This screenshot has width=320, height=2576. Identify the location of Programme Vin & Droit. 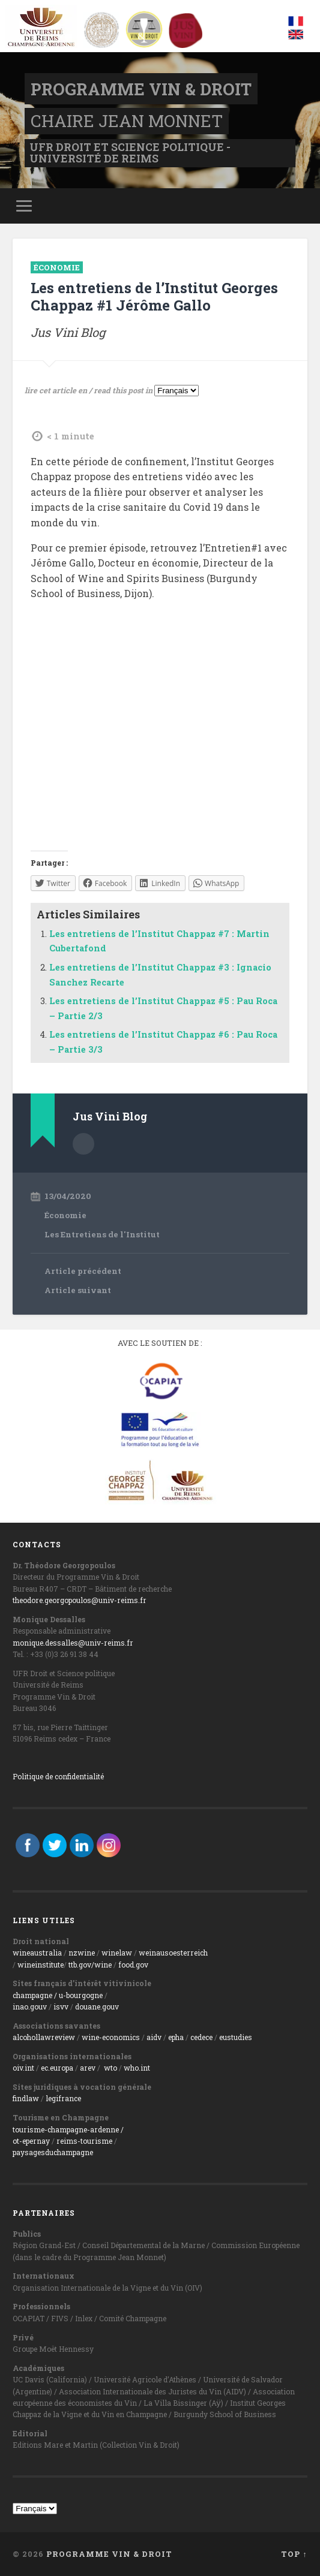
(140, 89).